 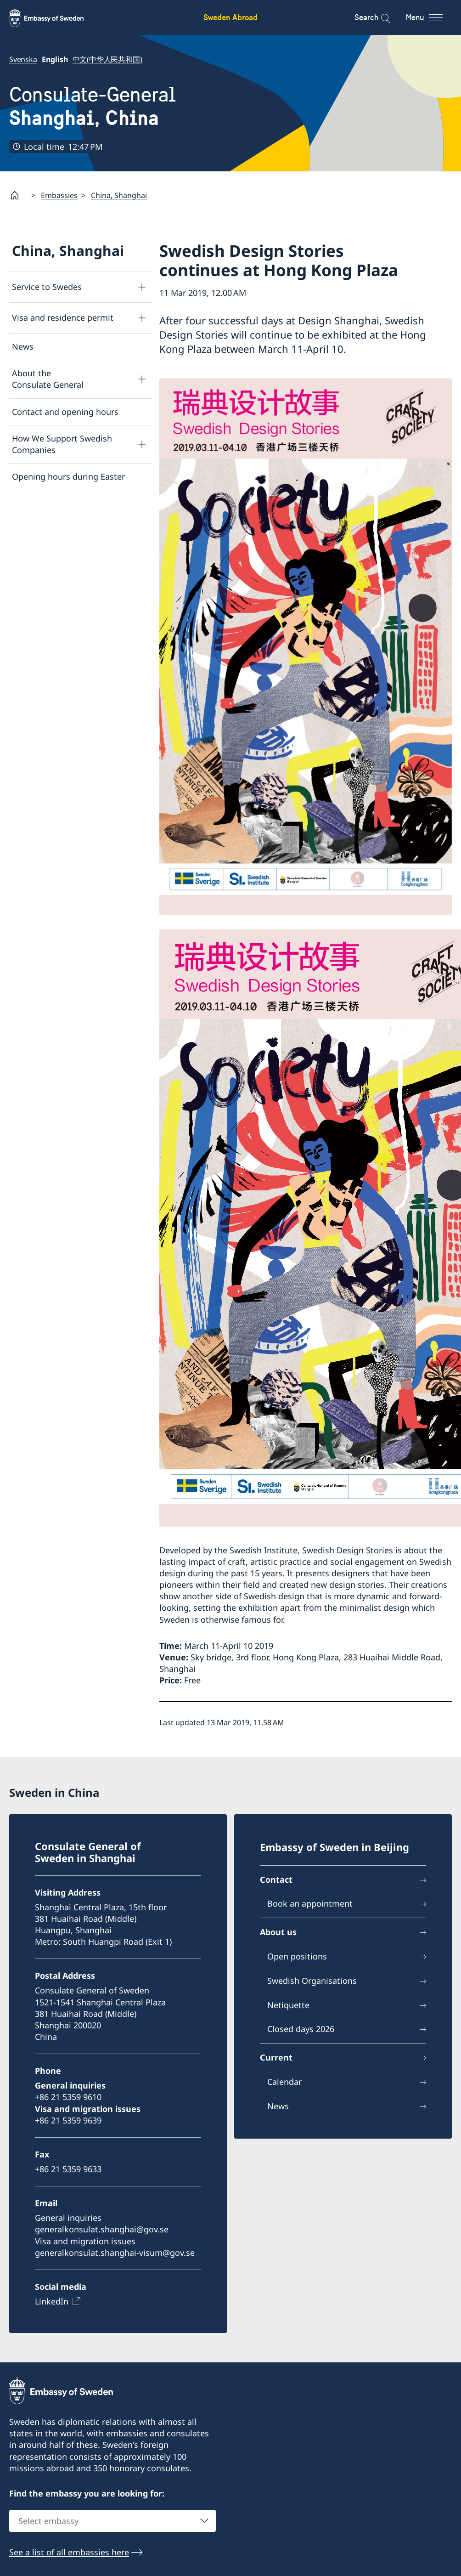 What do you see at coordinates (297, 1956) in the screenshot?
I see `Open positions` at bounding box center [297, 1956].